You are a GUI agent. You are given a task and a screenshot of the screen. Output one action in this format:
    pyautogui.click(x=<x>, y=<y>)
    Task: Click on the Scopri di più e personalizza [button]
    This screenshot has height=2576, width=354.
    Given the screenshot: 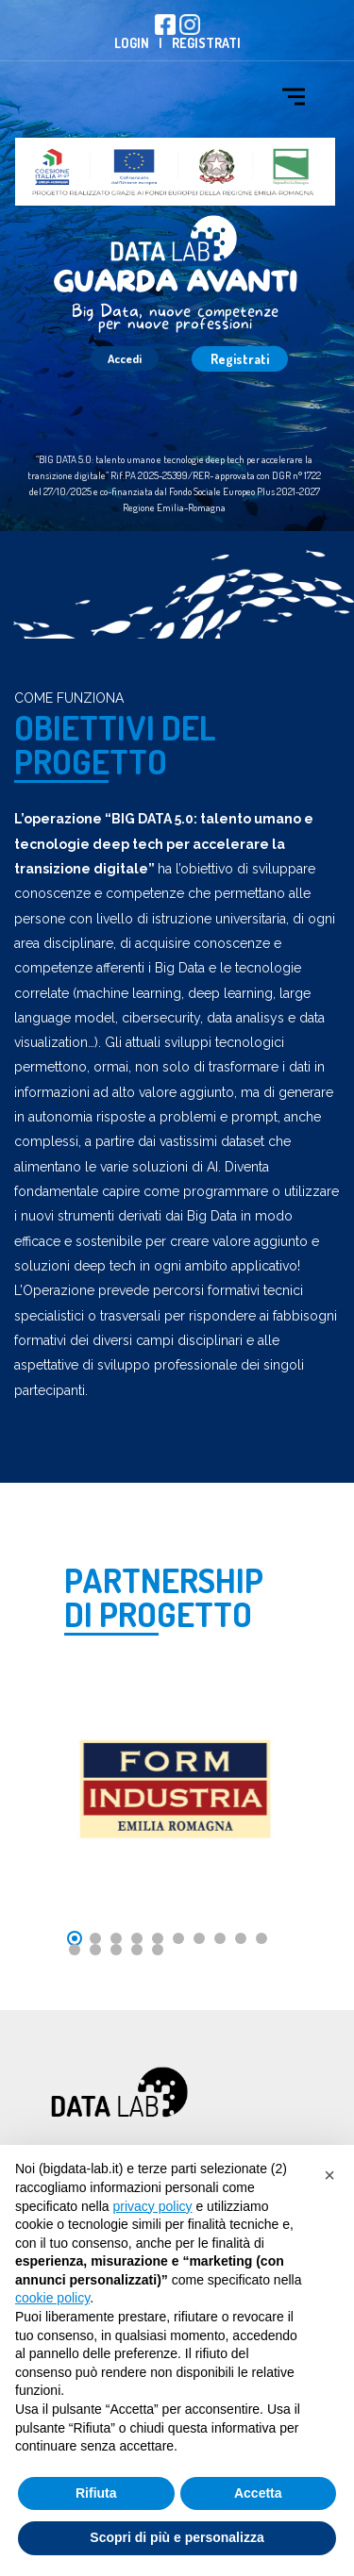 What is the action you would take?
    pyautogui.click(x=176, y=2537)
    